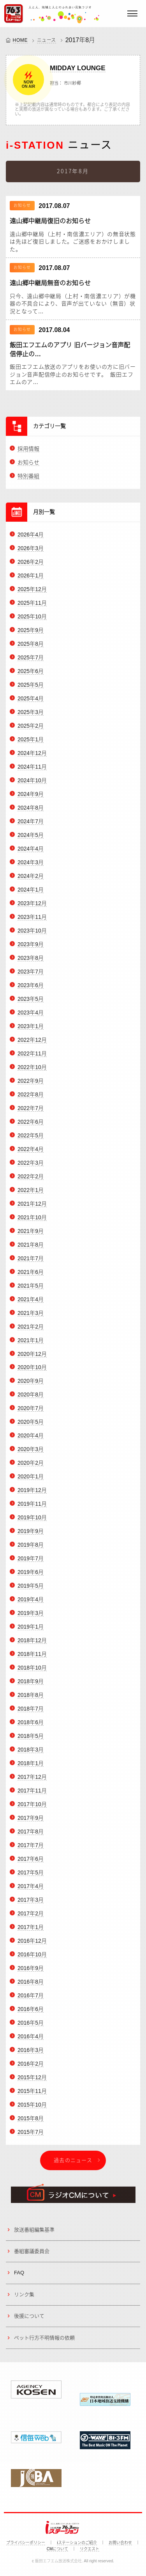 Image resolution: width=146 pixels, height=2576 pixels. What do you see at coordinates (31, 1864) in the screenshot?
I see `2017年6月` at bounding box center [31, 1864].